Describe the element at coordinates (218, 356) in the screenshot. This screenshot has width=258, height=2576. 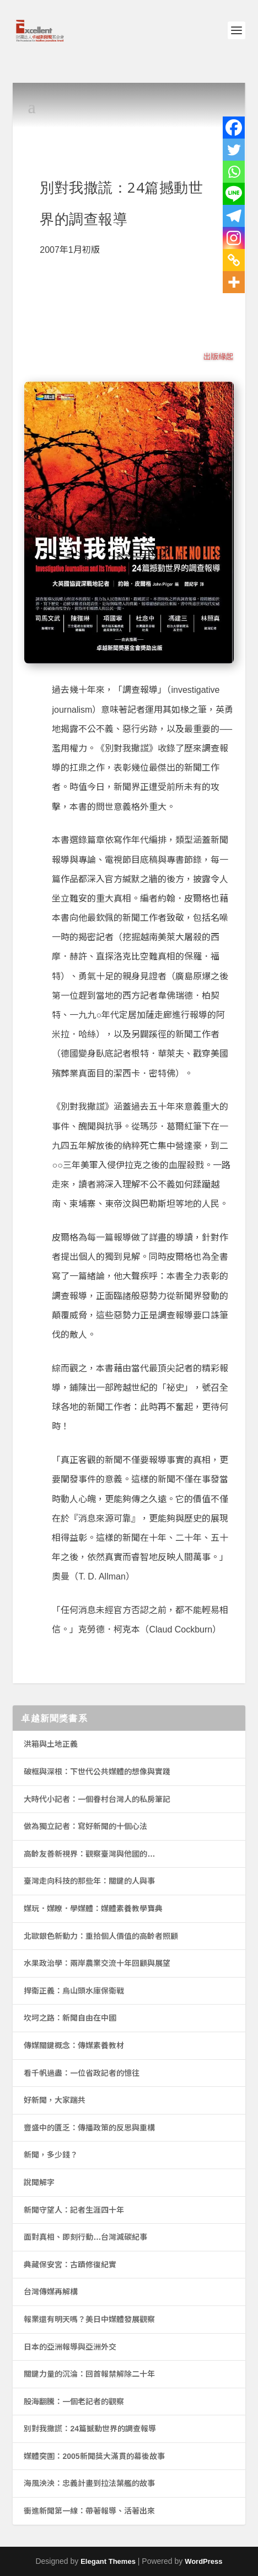
I see `出版緣起` at that location.